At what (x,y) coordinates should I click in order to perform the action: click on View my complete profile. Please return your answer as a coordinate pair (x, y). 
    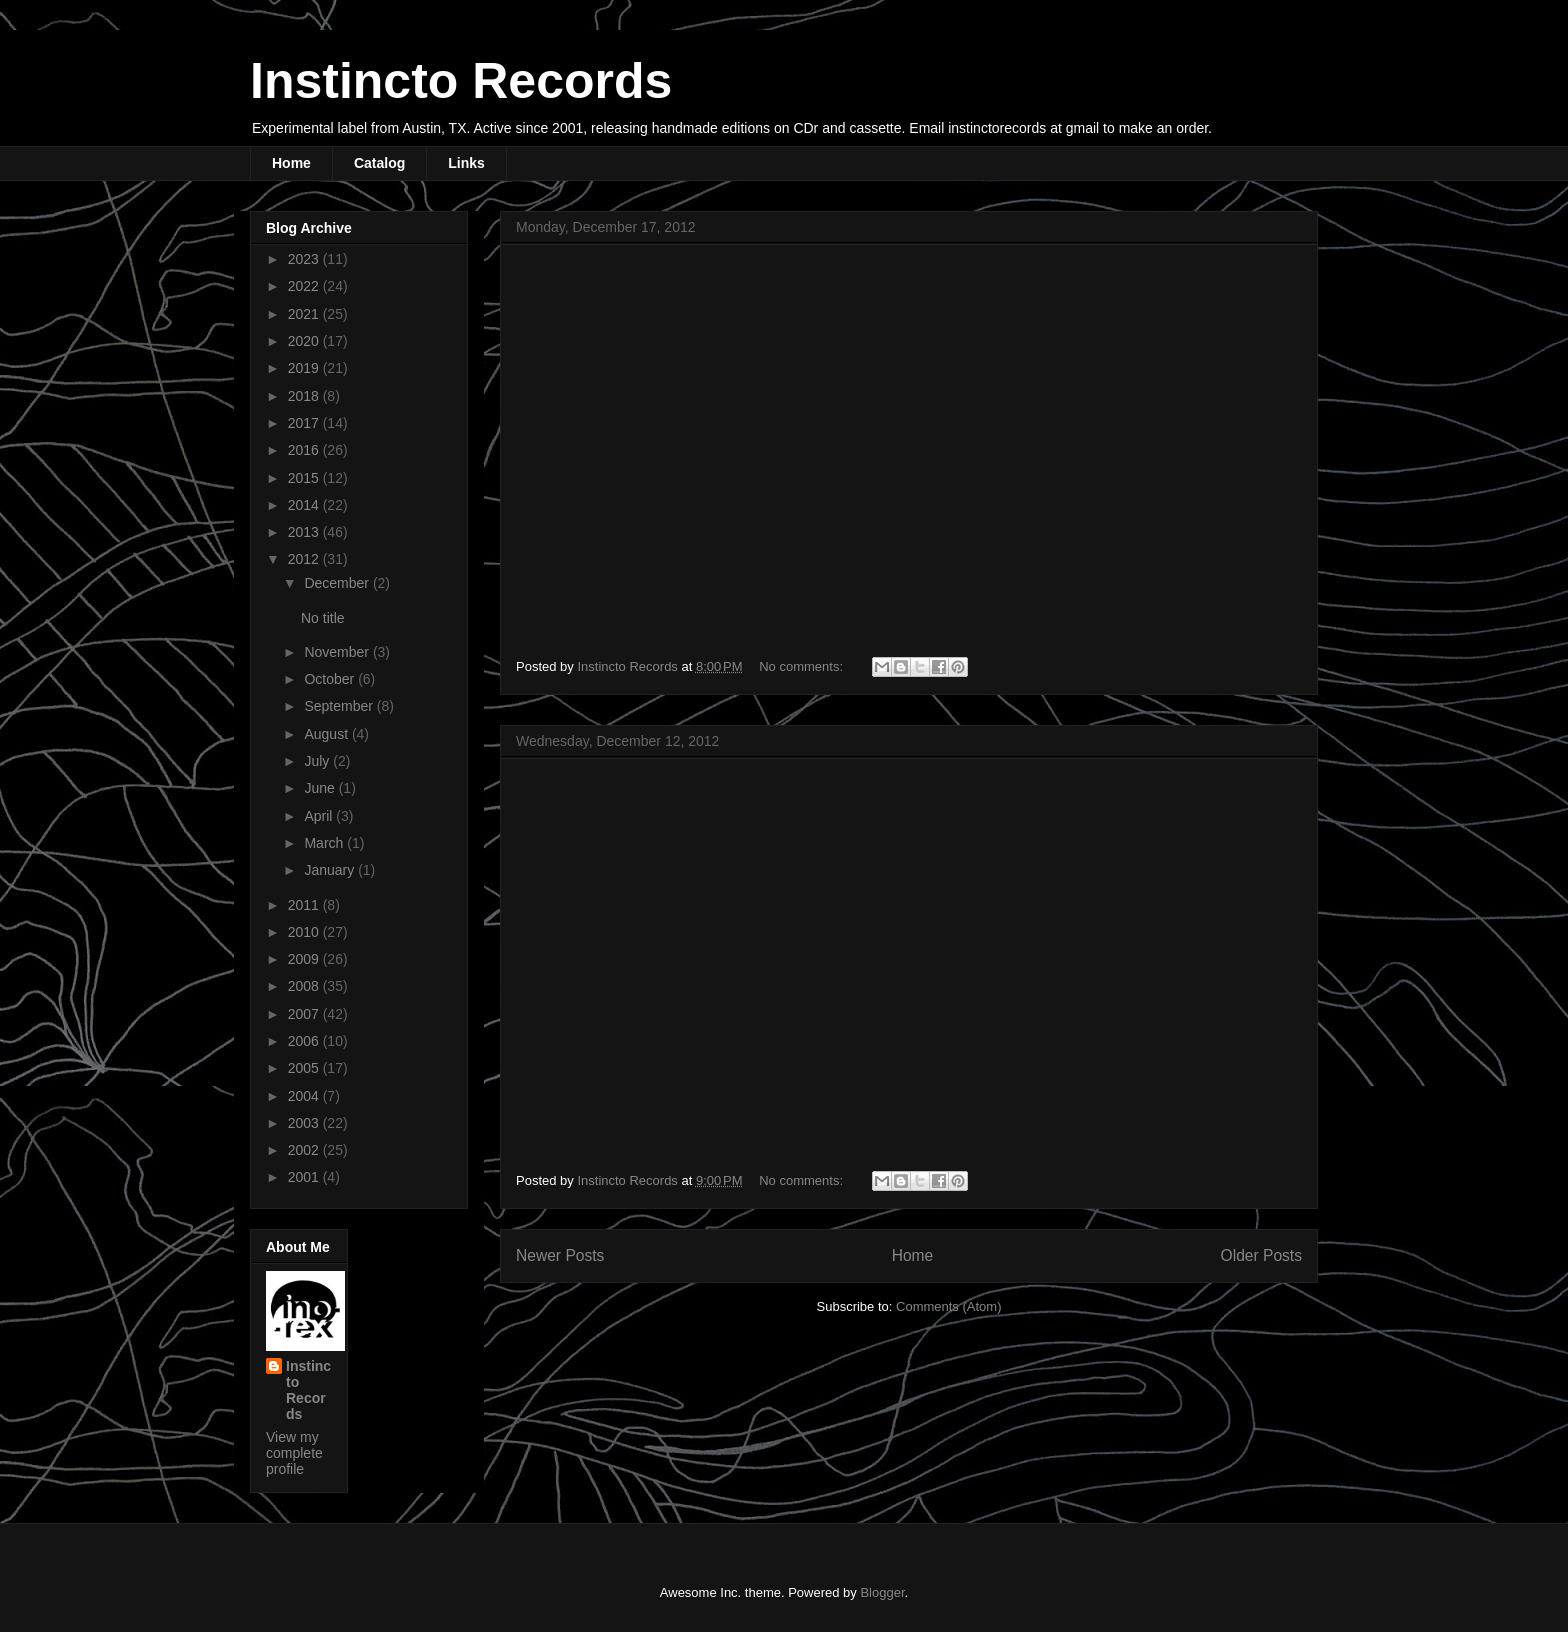
    Looking at the image, I should click on (294, 1453).